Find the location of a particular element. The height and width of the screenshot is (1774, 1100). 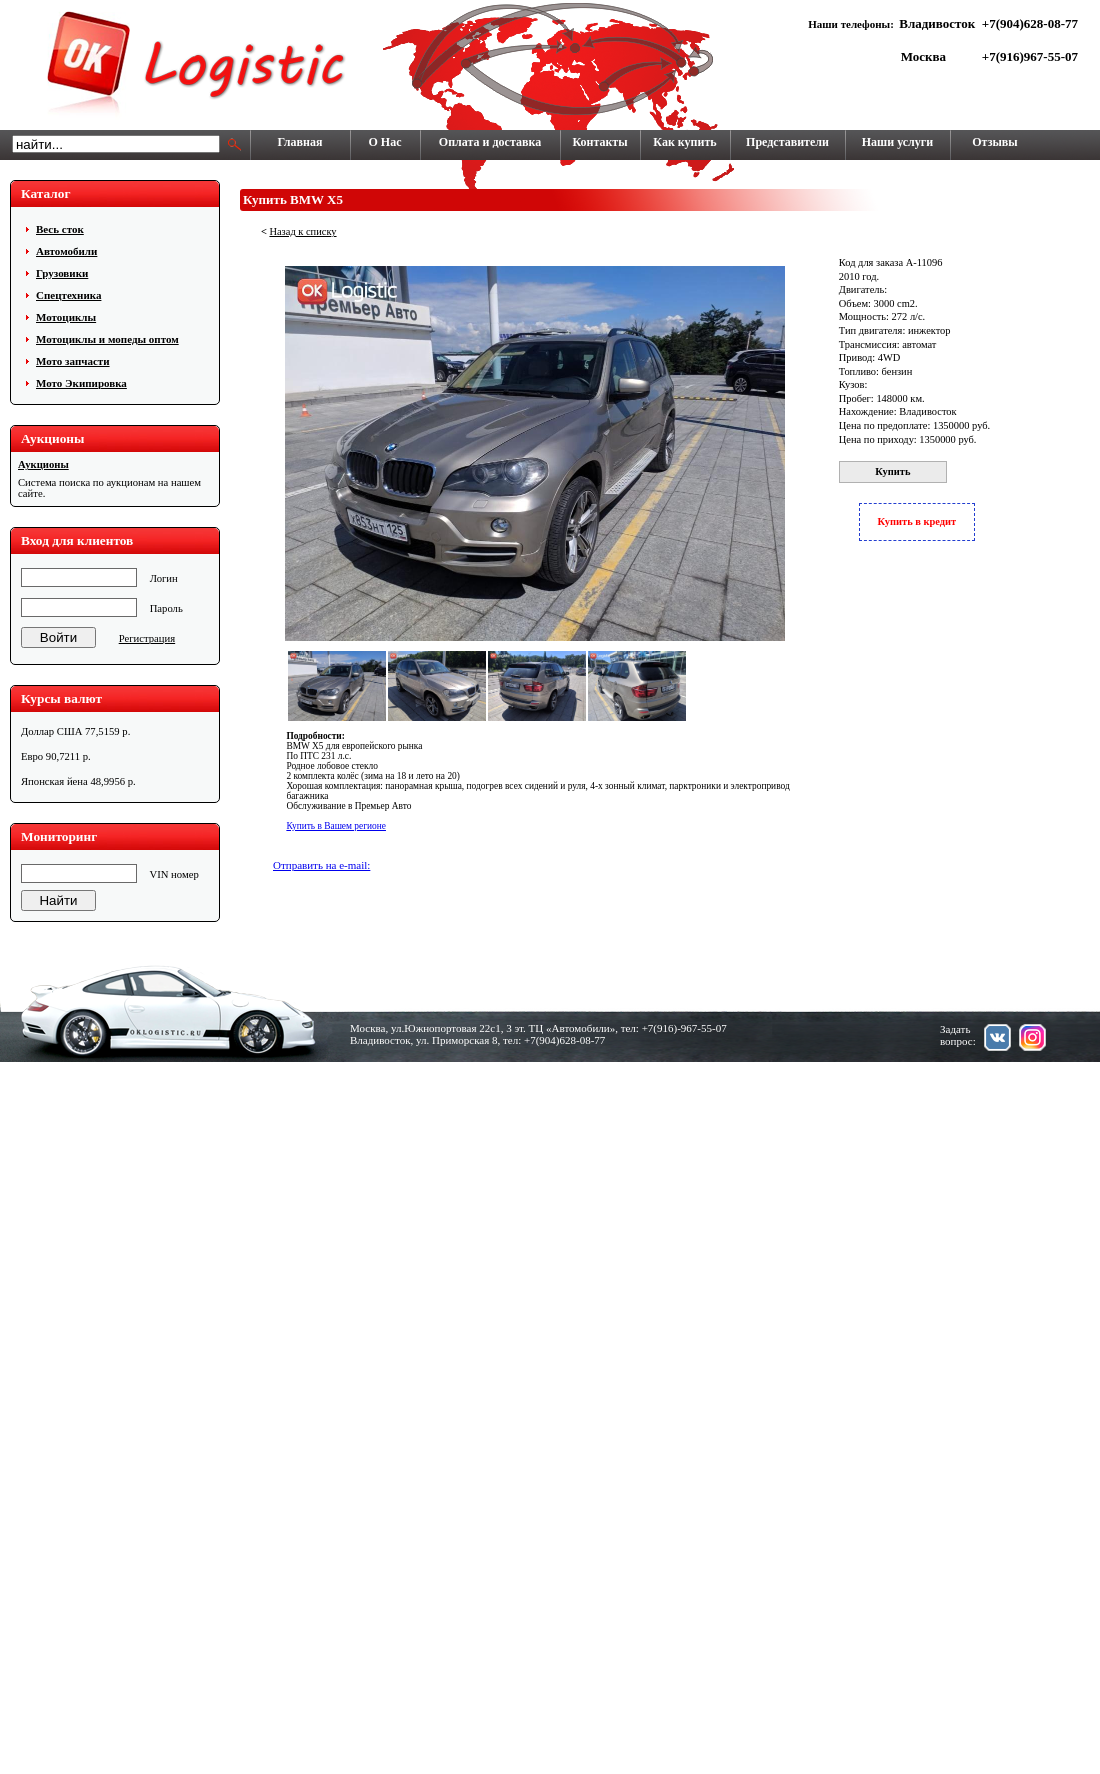

Купить в Вашем регионе is located at coordinates (336, 826).